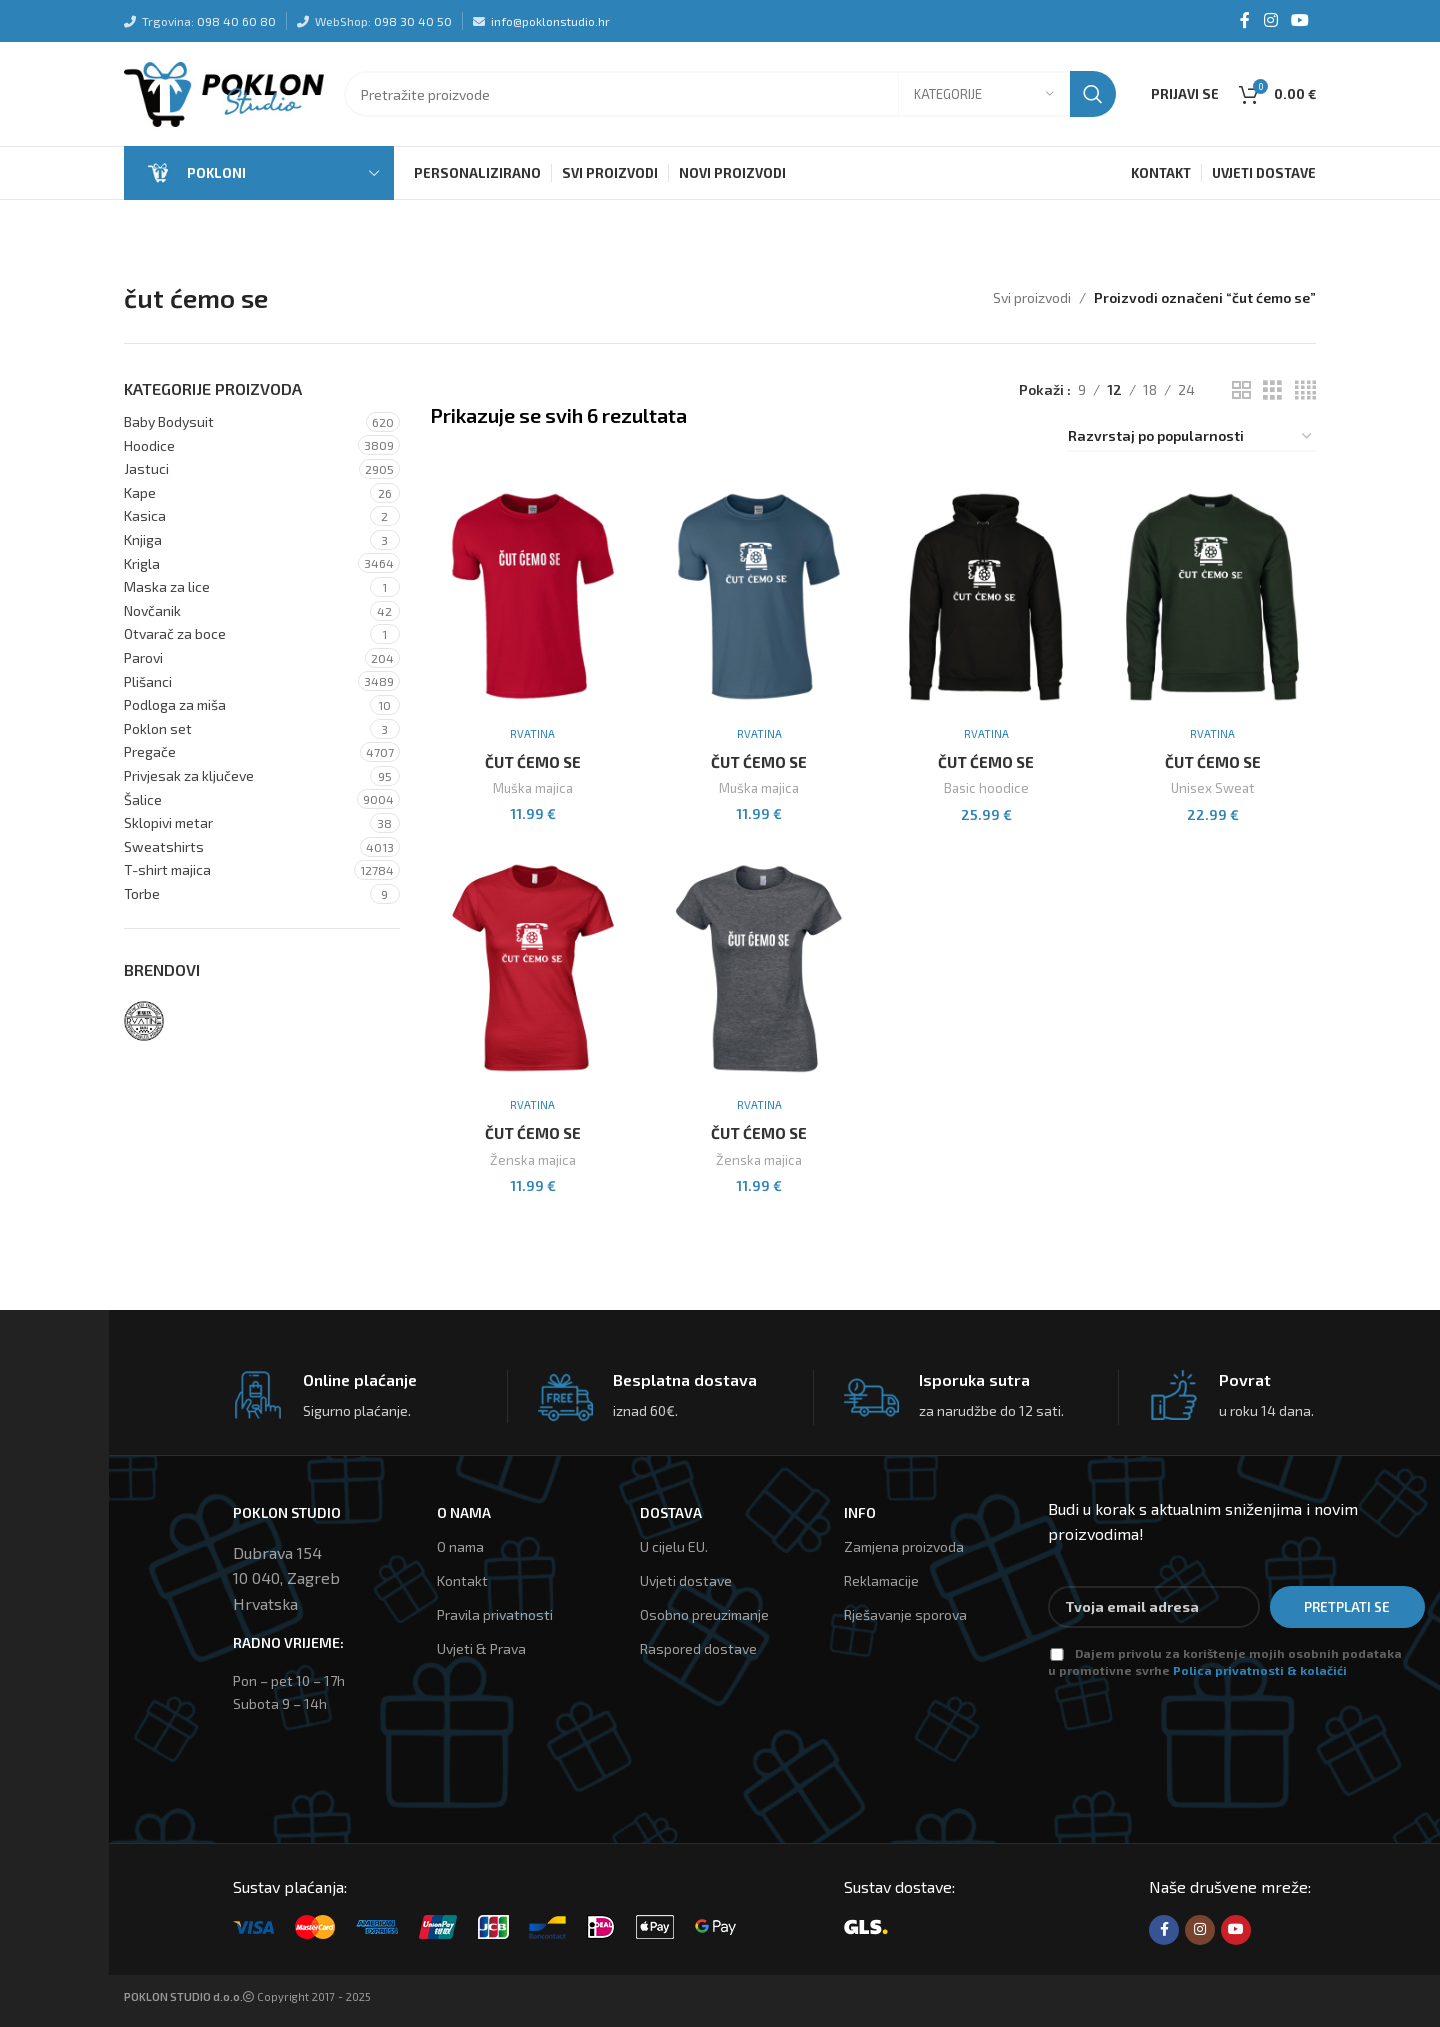 This screenshot has width=1440, height=2027. I want to click on Maska za lice, so click(167, 587).